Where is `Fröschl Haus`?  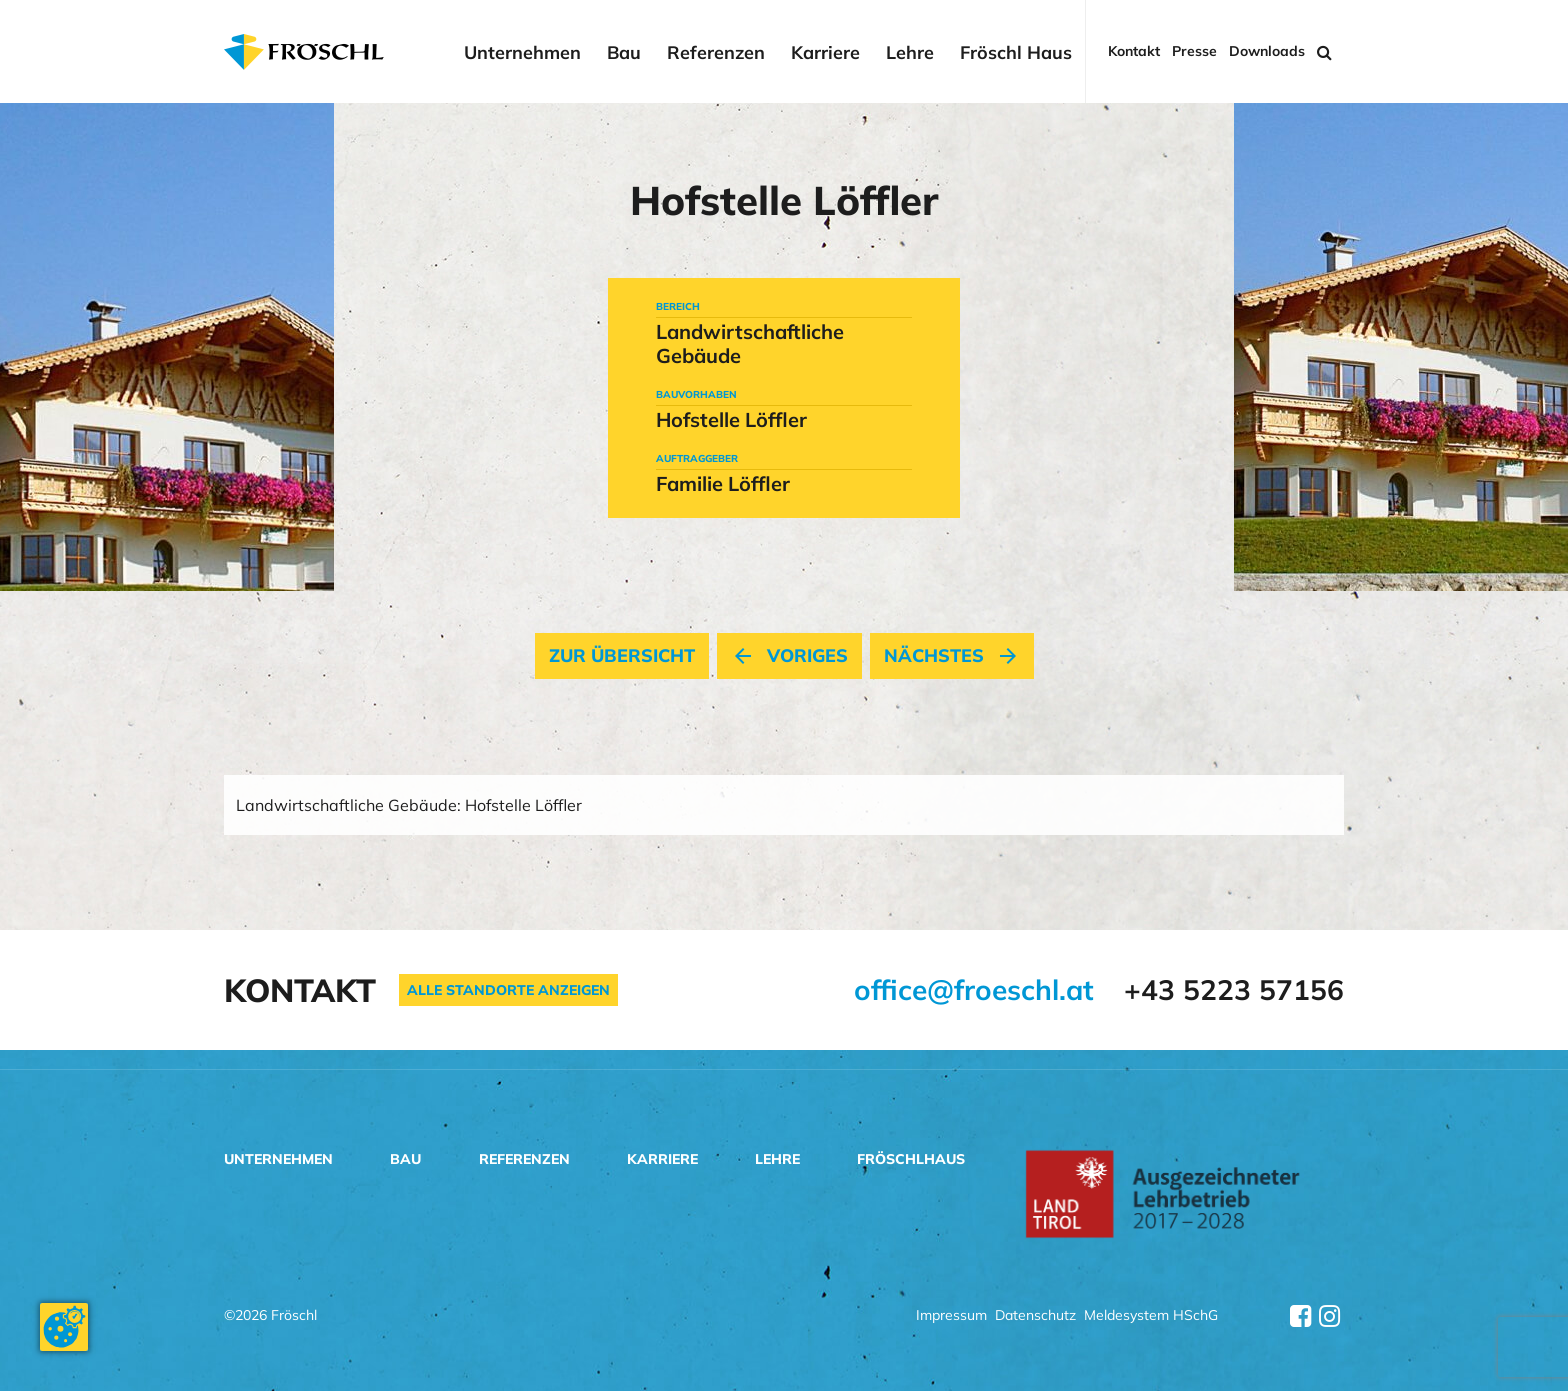 Fröschl Haus is located at coordinates (1016, 53).